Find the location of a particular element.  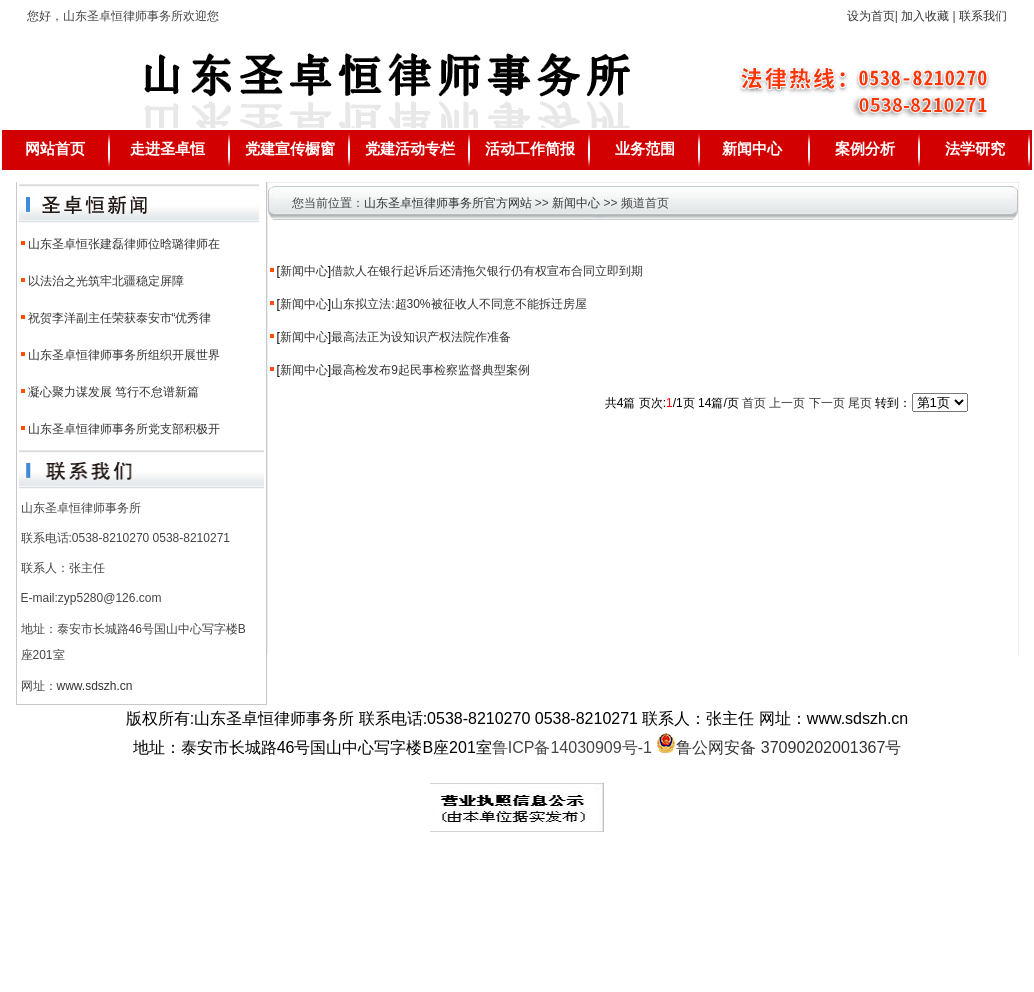

山东圣卓恒律师事务所官方网站 is located at coordinates (448, 203).